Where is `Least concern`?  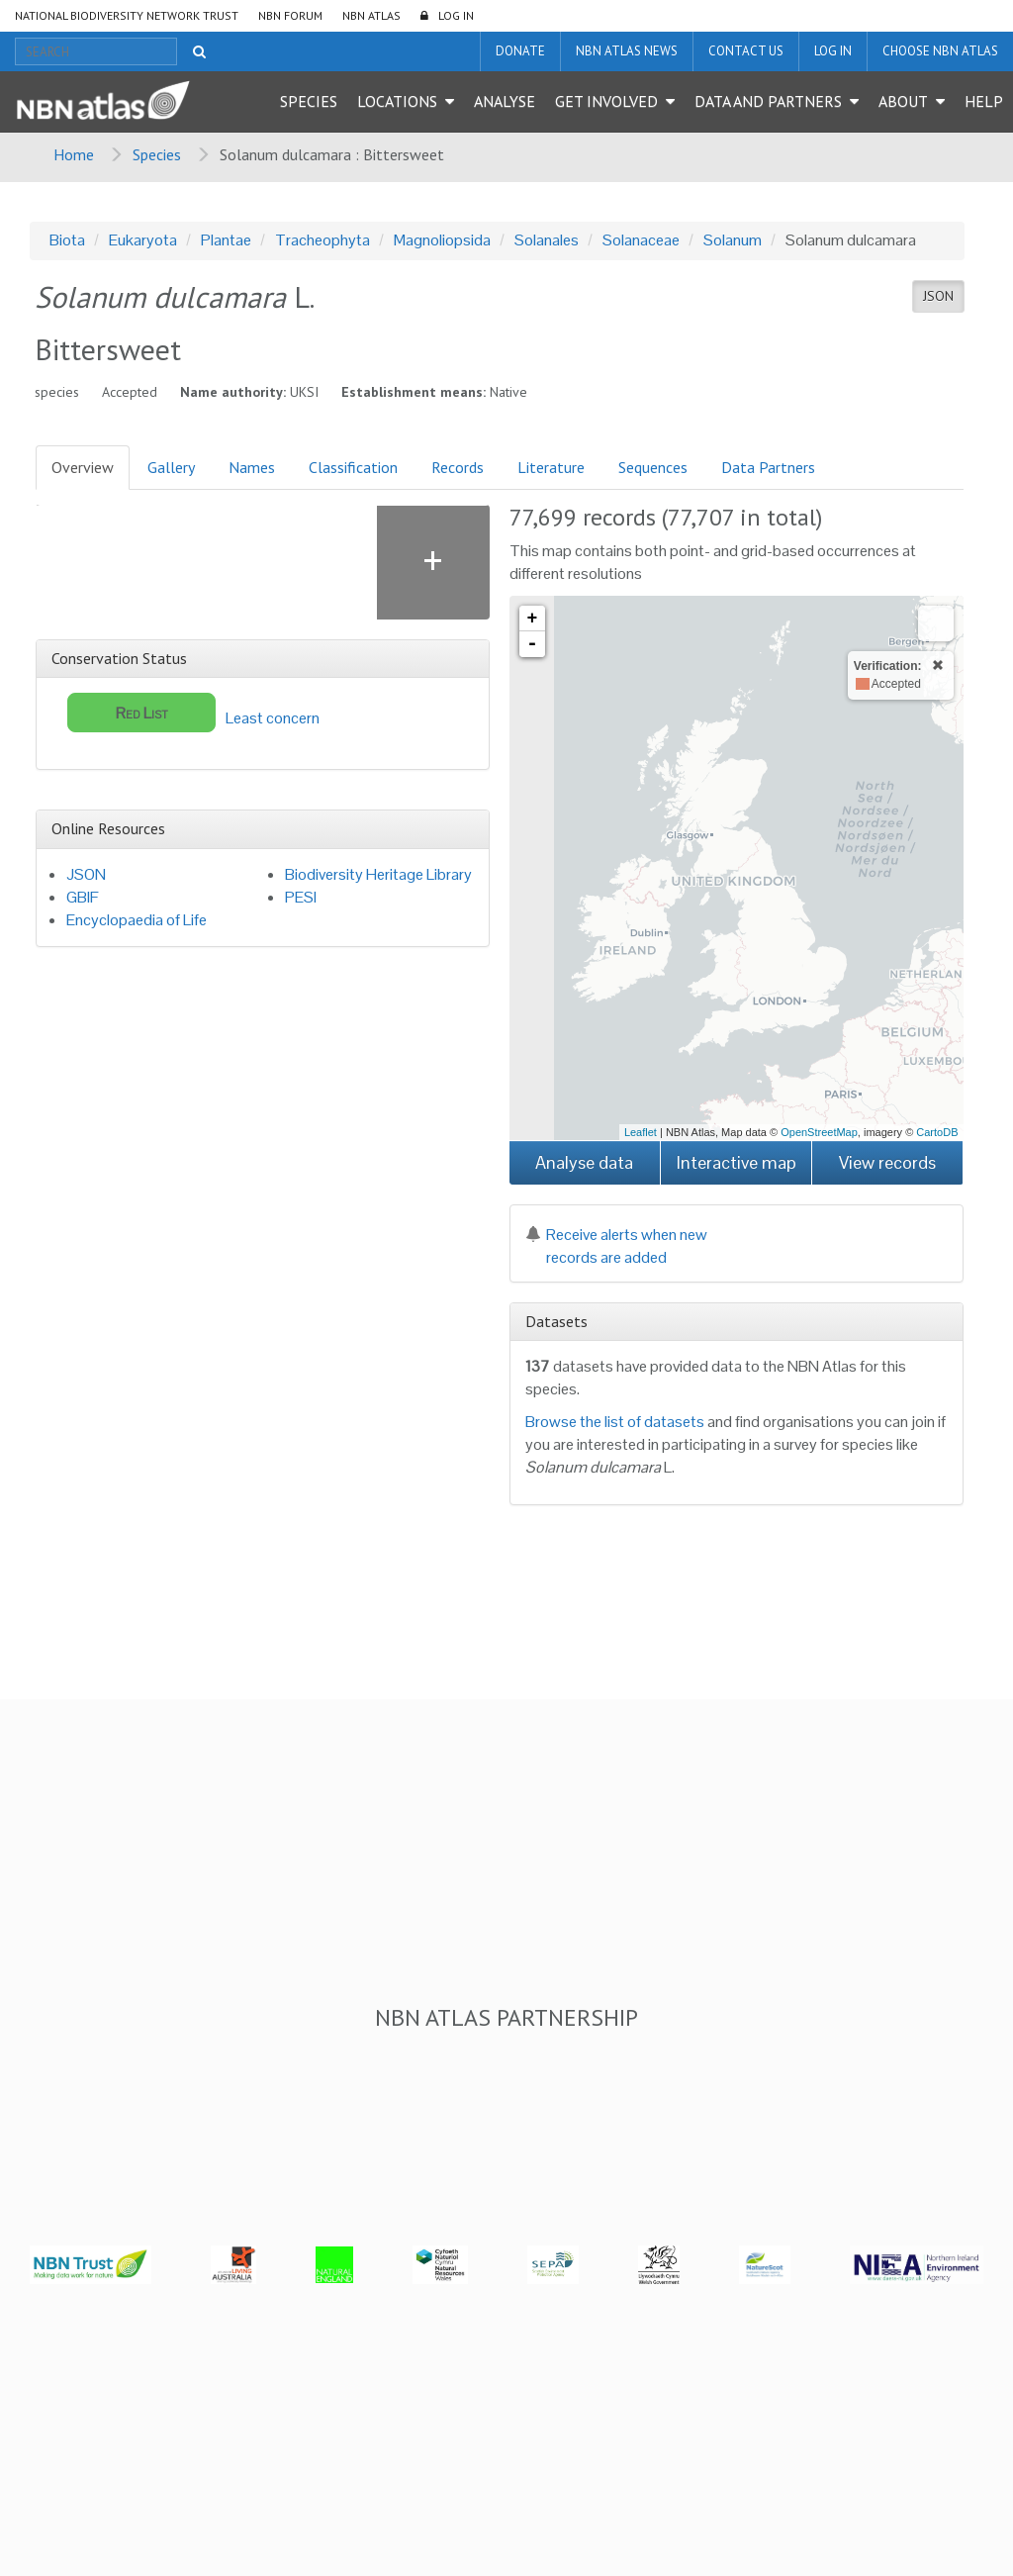
Least concern is located at coordinates (193, 712).